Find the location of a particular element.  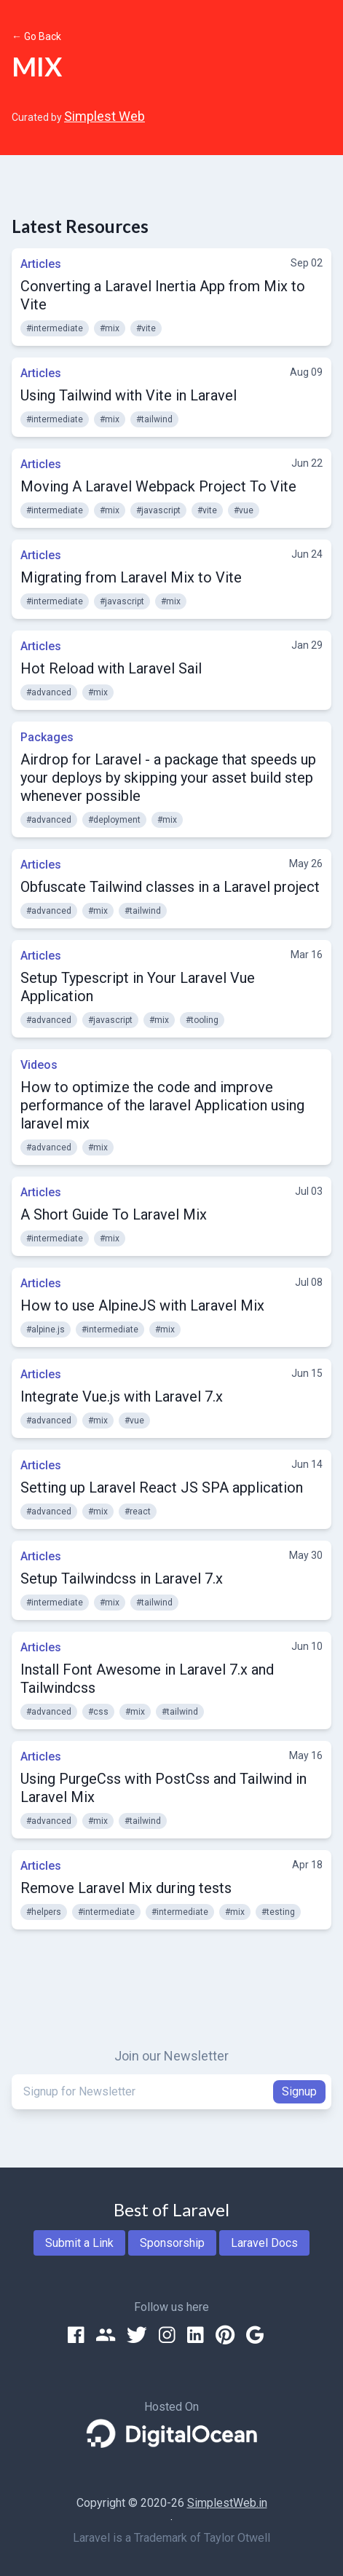

Videos is located at coordinates (39, 1065).